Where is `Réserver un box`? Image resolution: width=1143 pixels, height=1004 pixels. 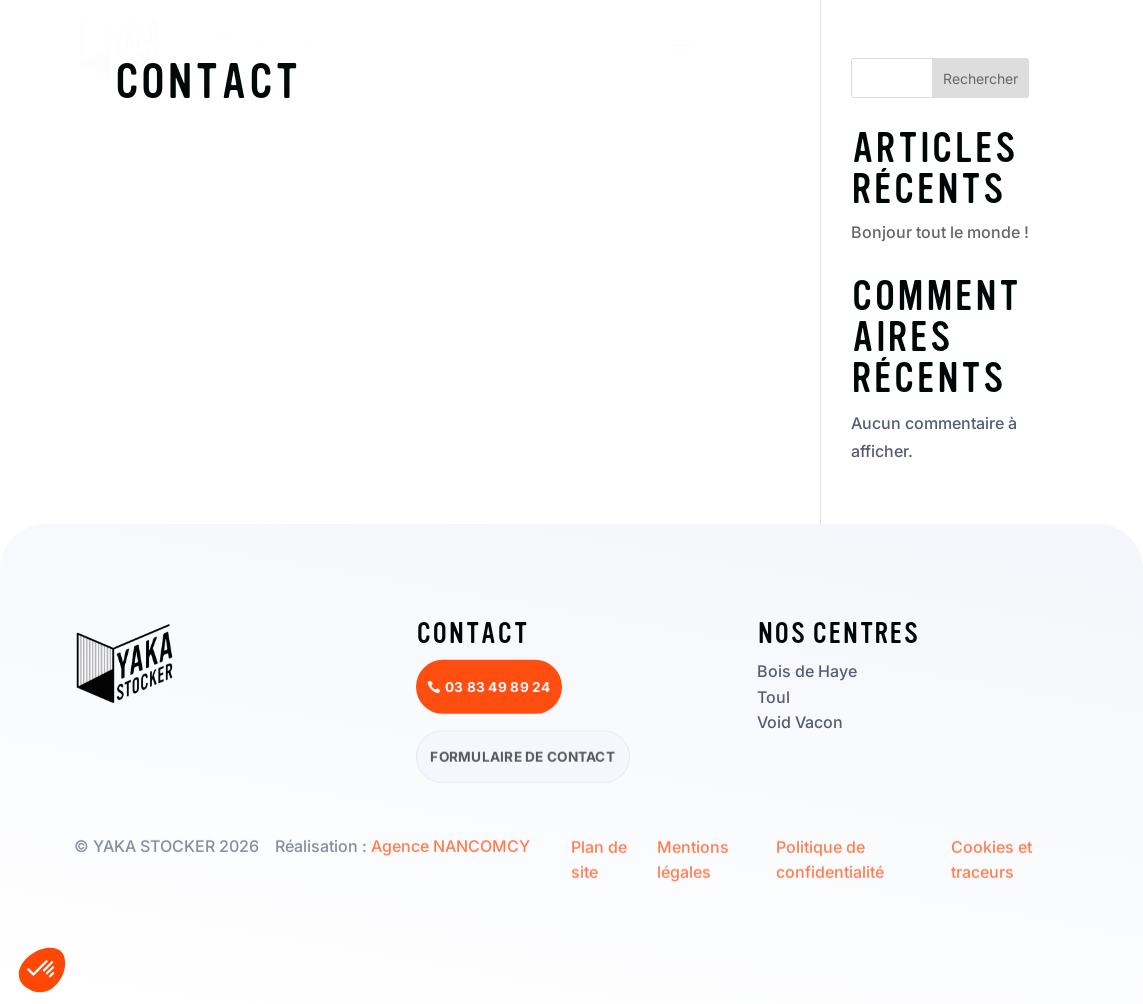 Réserver un box is located at coordinates (809, 45).